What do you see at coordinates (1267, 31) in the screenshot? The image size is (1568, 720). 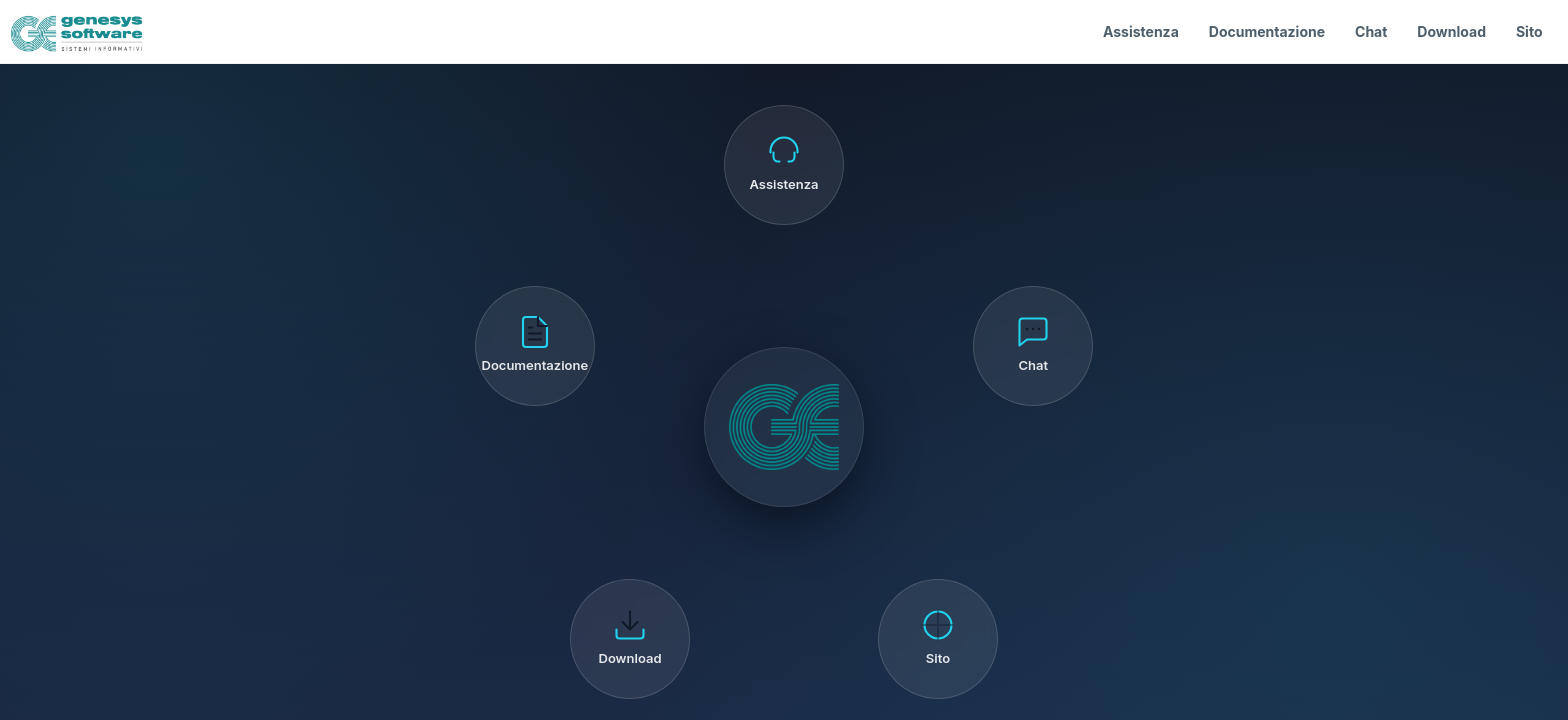 I see `Documentazione` at bounding box center [1267, 31].